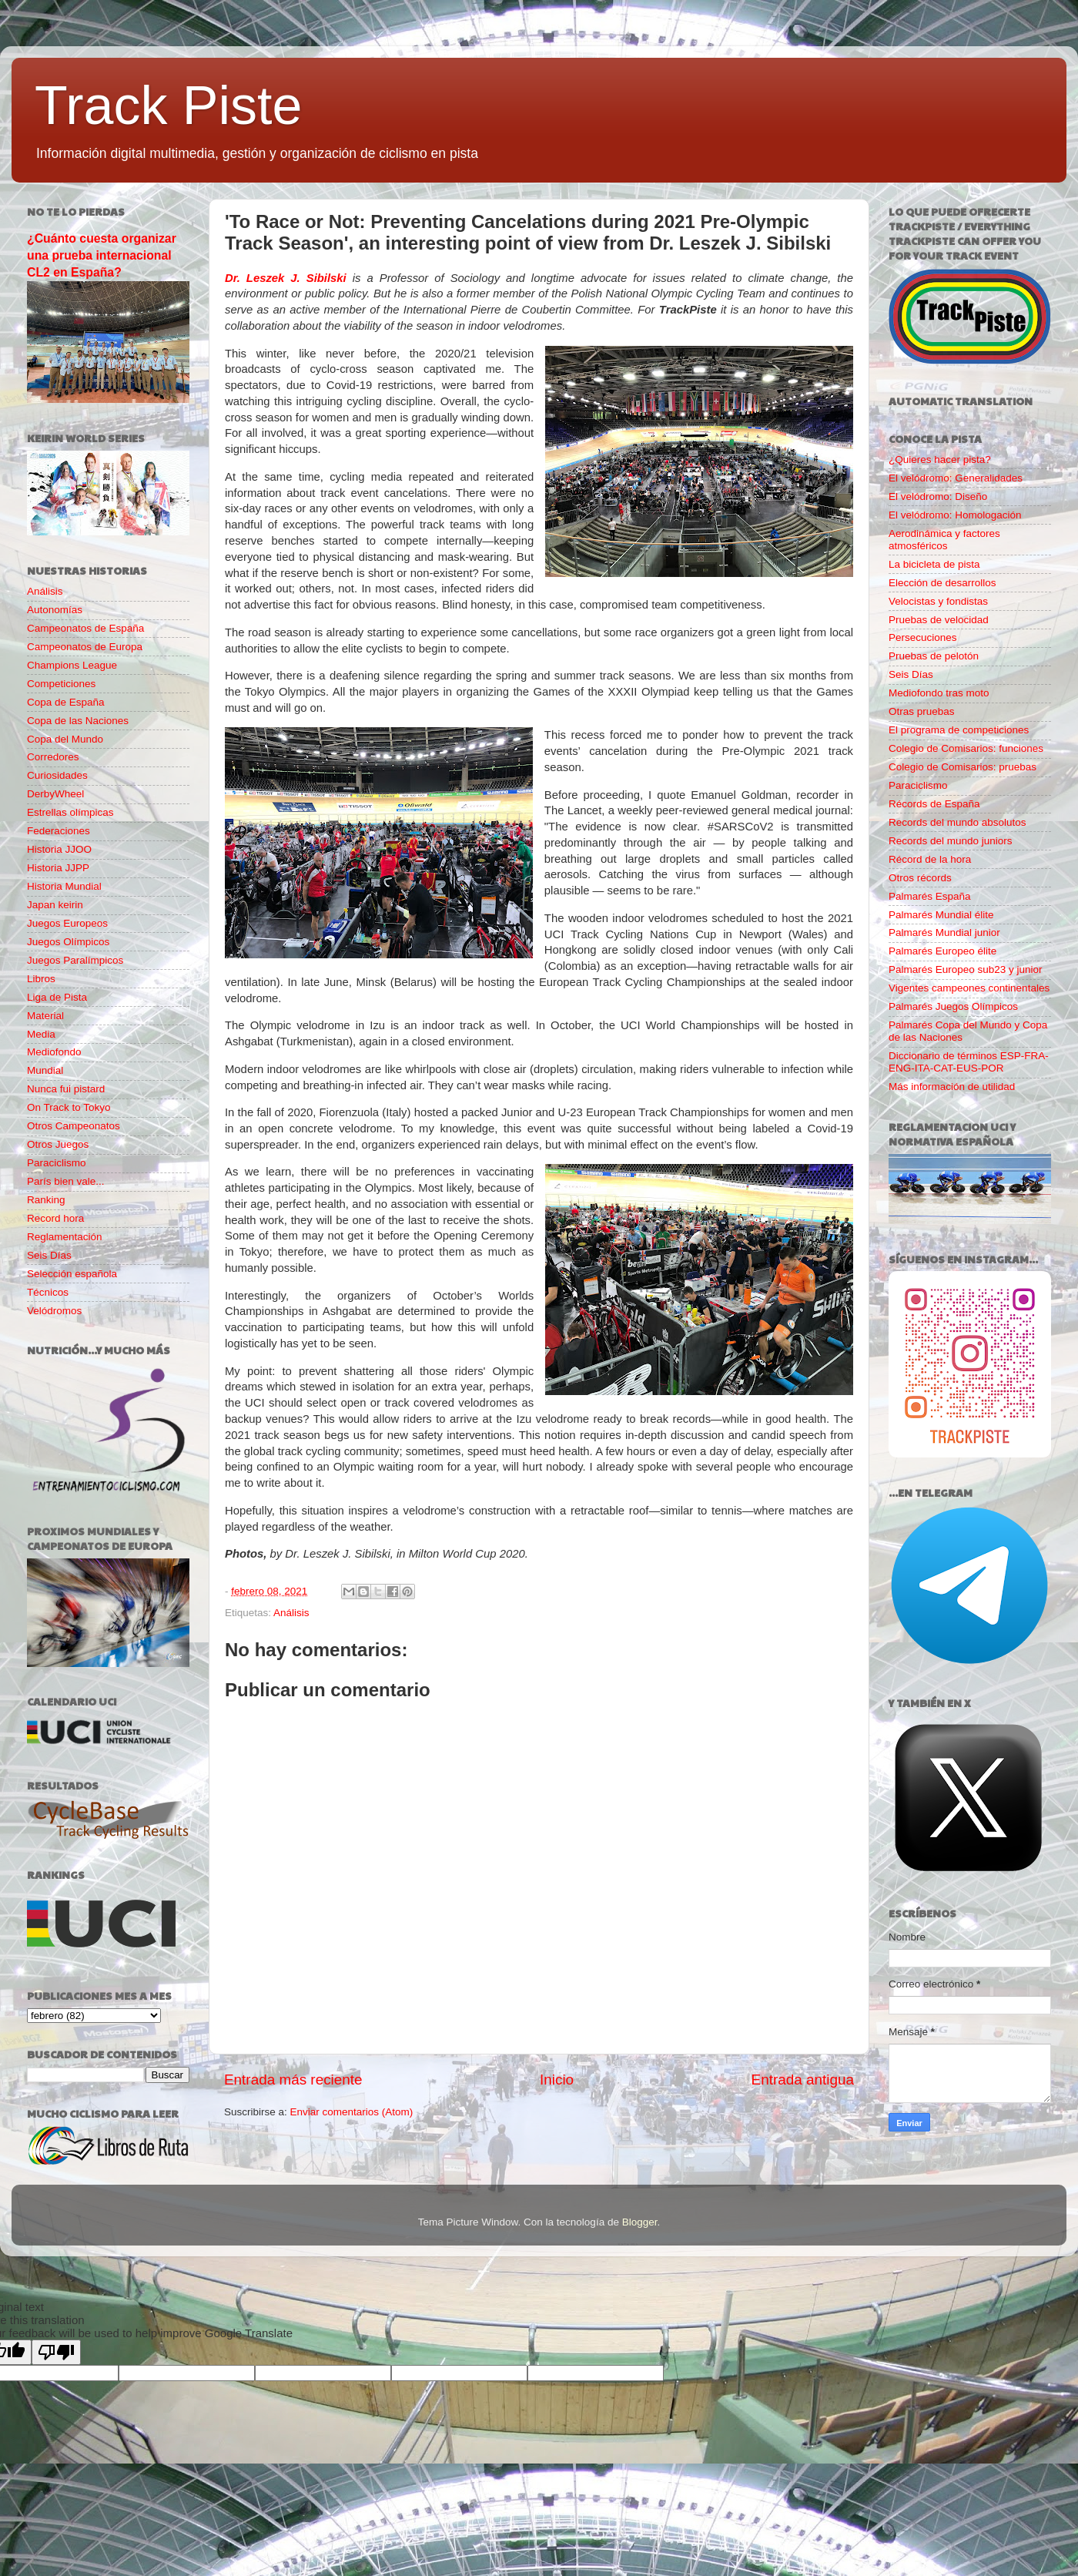 The height and width of the screenshot is (2576, 1078). What do you see at coordinates (939, 620) in the screenshot?
I see `Pruebas de velocidad` at bounding box center [939, 620].